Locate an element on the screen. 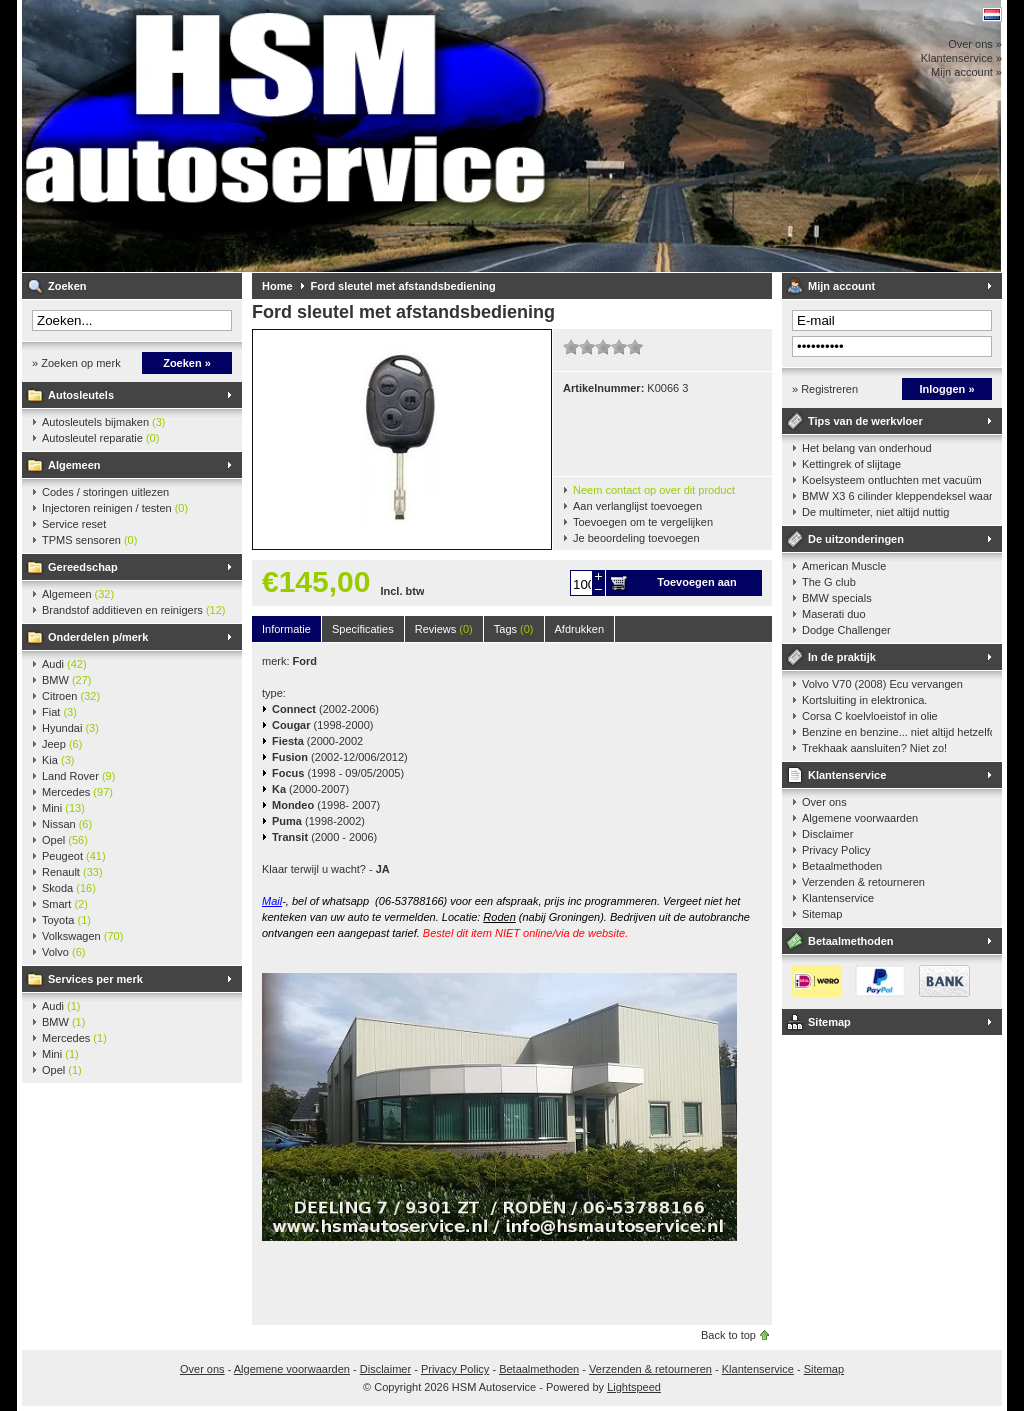 Image resolution: width=1024 pixels, height=1411 pixels. TPMS sensoren is located at coordinates (89, 540).